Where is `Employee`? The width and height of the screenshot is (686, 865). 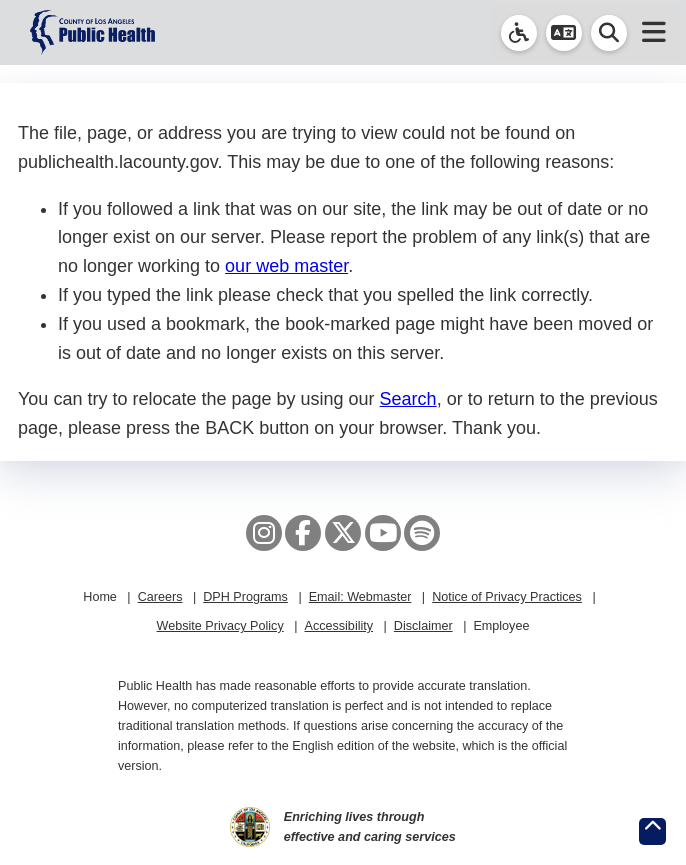
Employee is located at coordinates (501, 626).